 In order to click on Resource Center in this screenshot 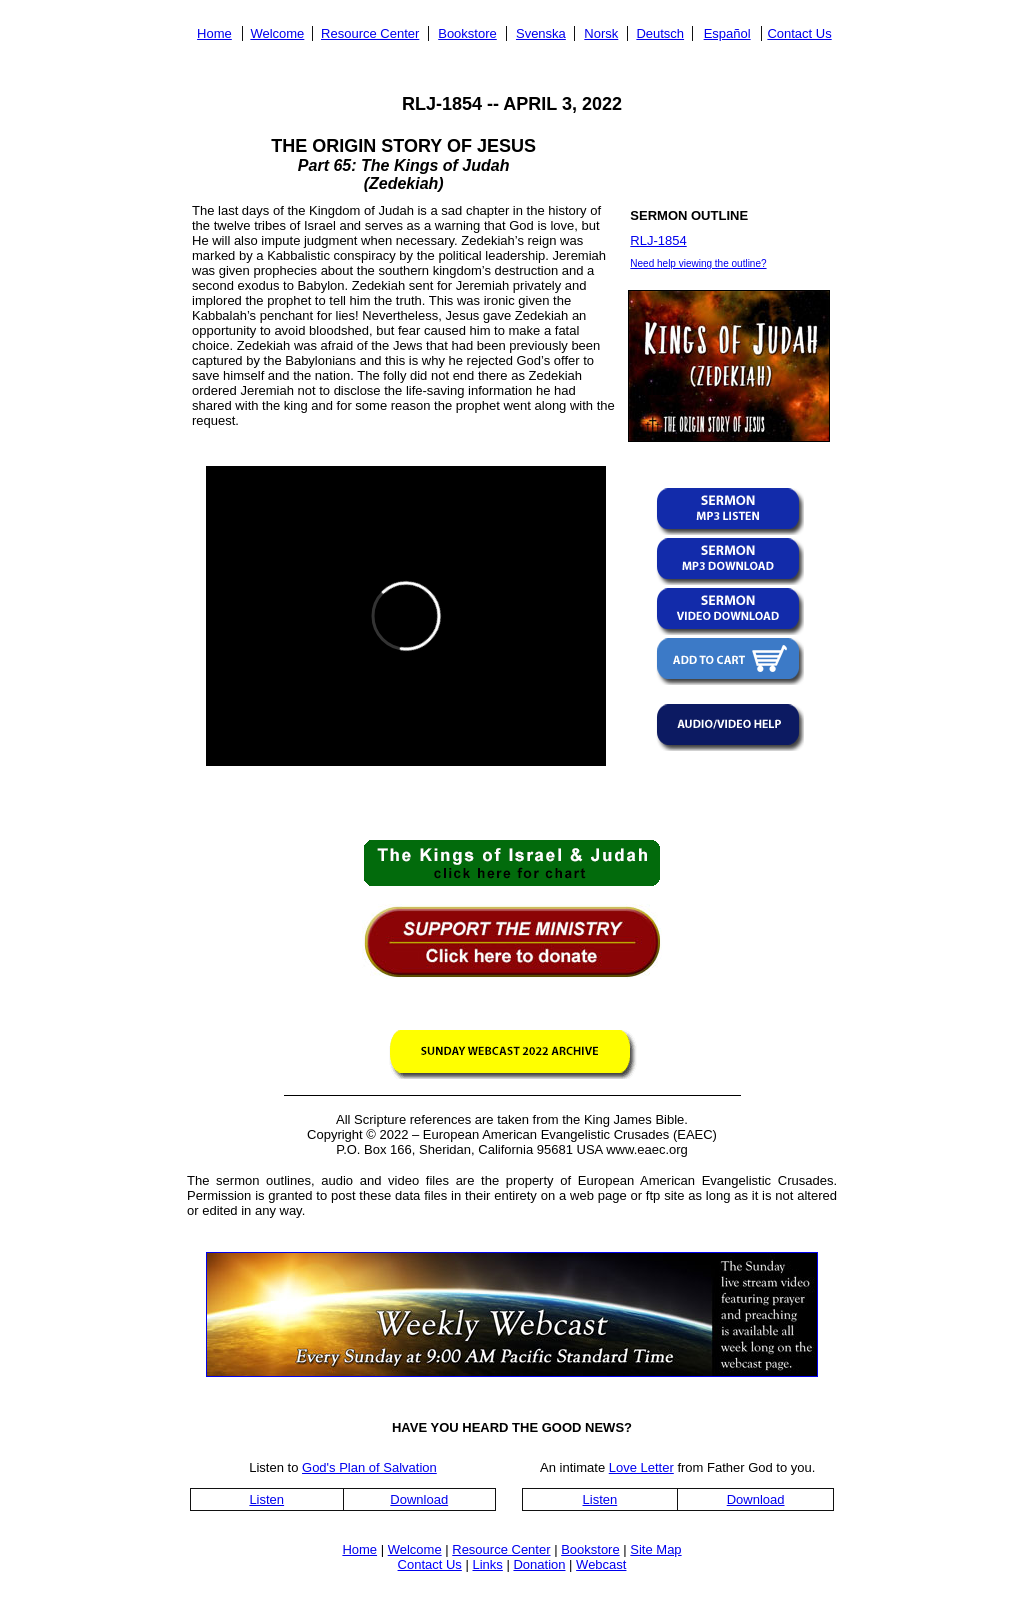, I will do `click(370, 33)`.